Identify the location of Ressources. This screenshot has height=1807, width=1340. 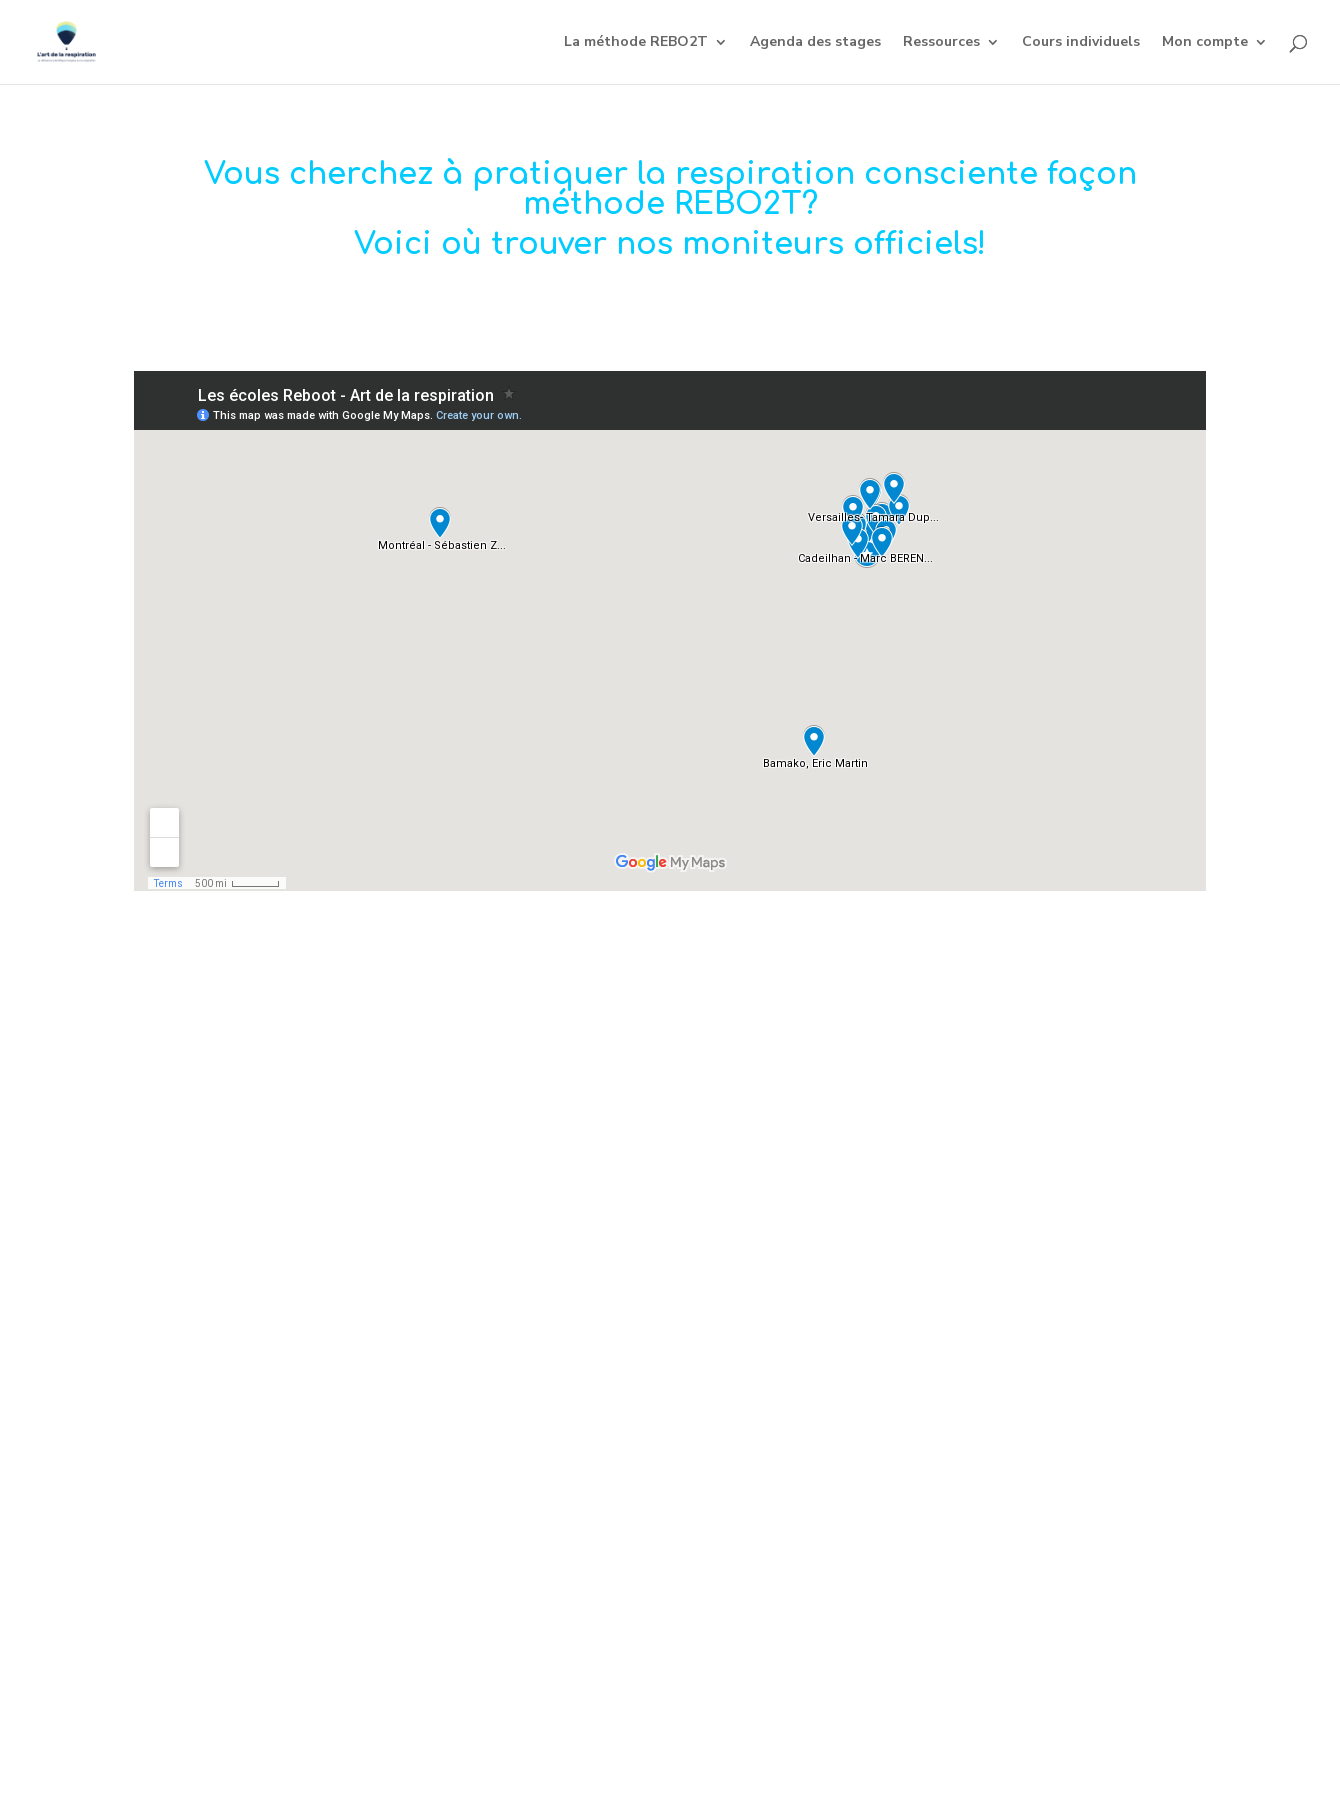
(941, 43).